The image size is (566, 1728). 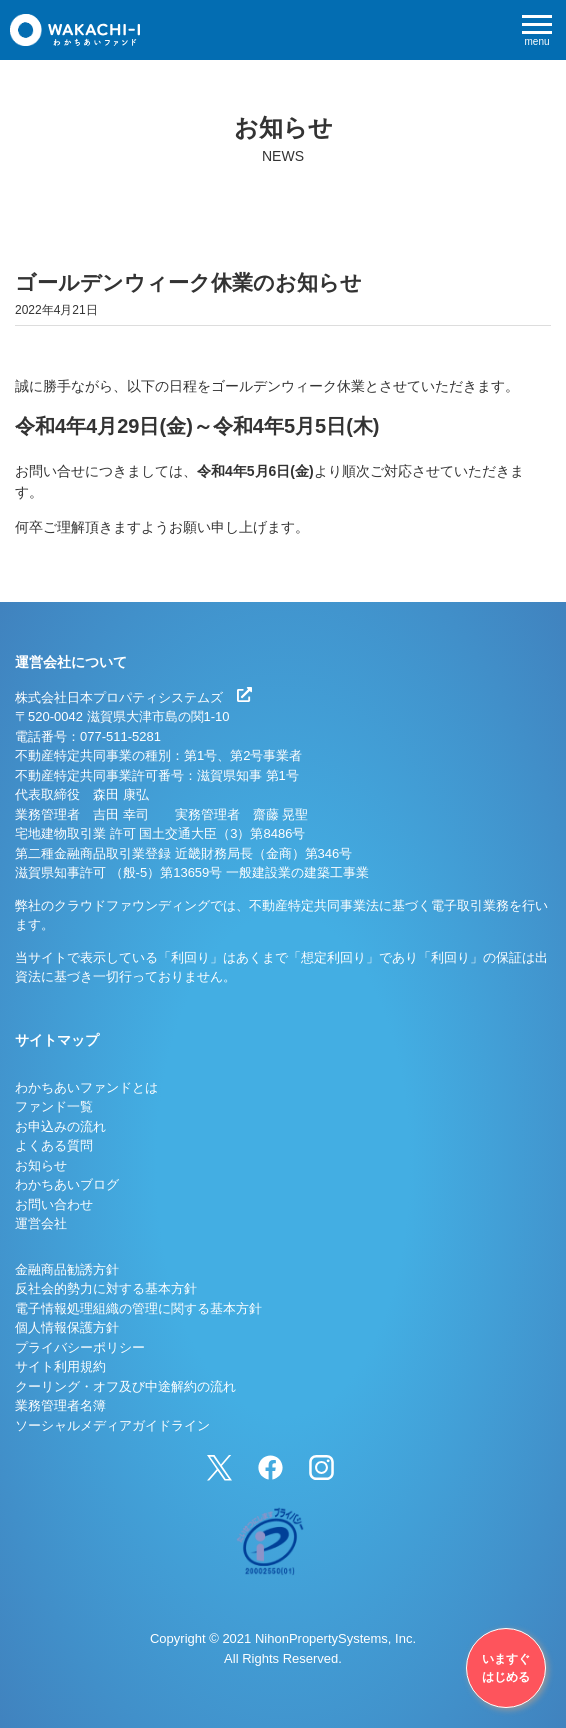 What do you see at coordinates (41, 1165) in the screenshot?
I see `お知らせ` at bounding box center [41, 1165].